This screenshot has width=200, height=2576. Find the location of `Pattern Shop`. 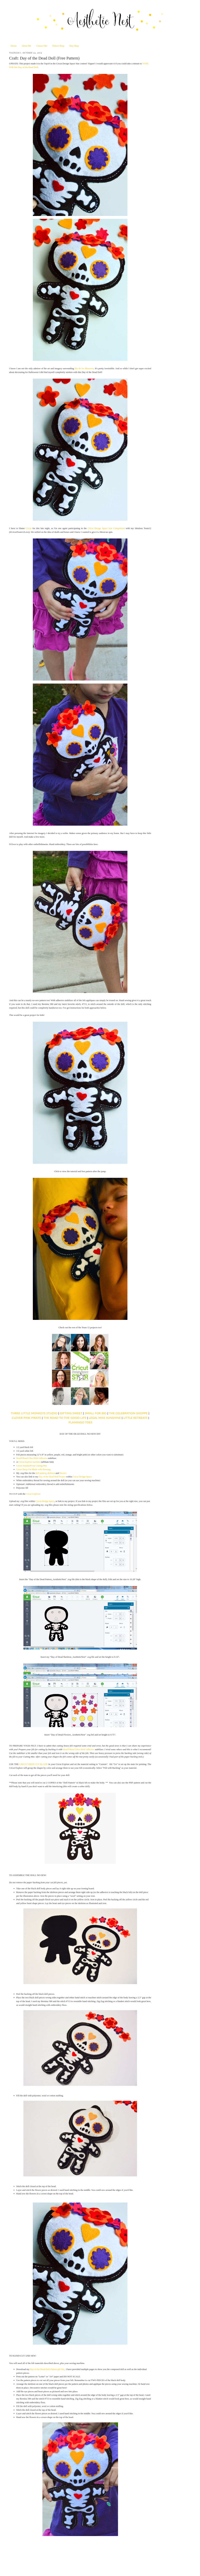

Pattern Shop is located at coordinates (58, 45).